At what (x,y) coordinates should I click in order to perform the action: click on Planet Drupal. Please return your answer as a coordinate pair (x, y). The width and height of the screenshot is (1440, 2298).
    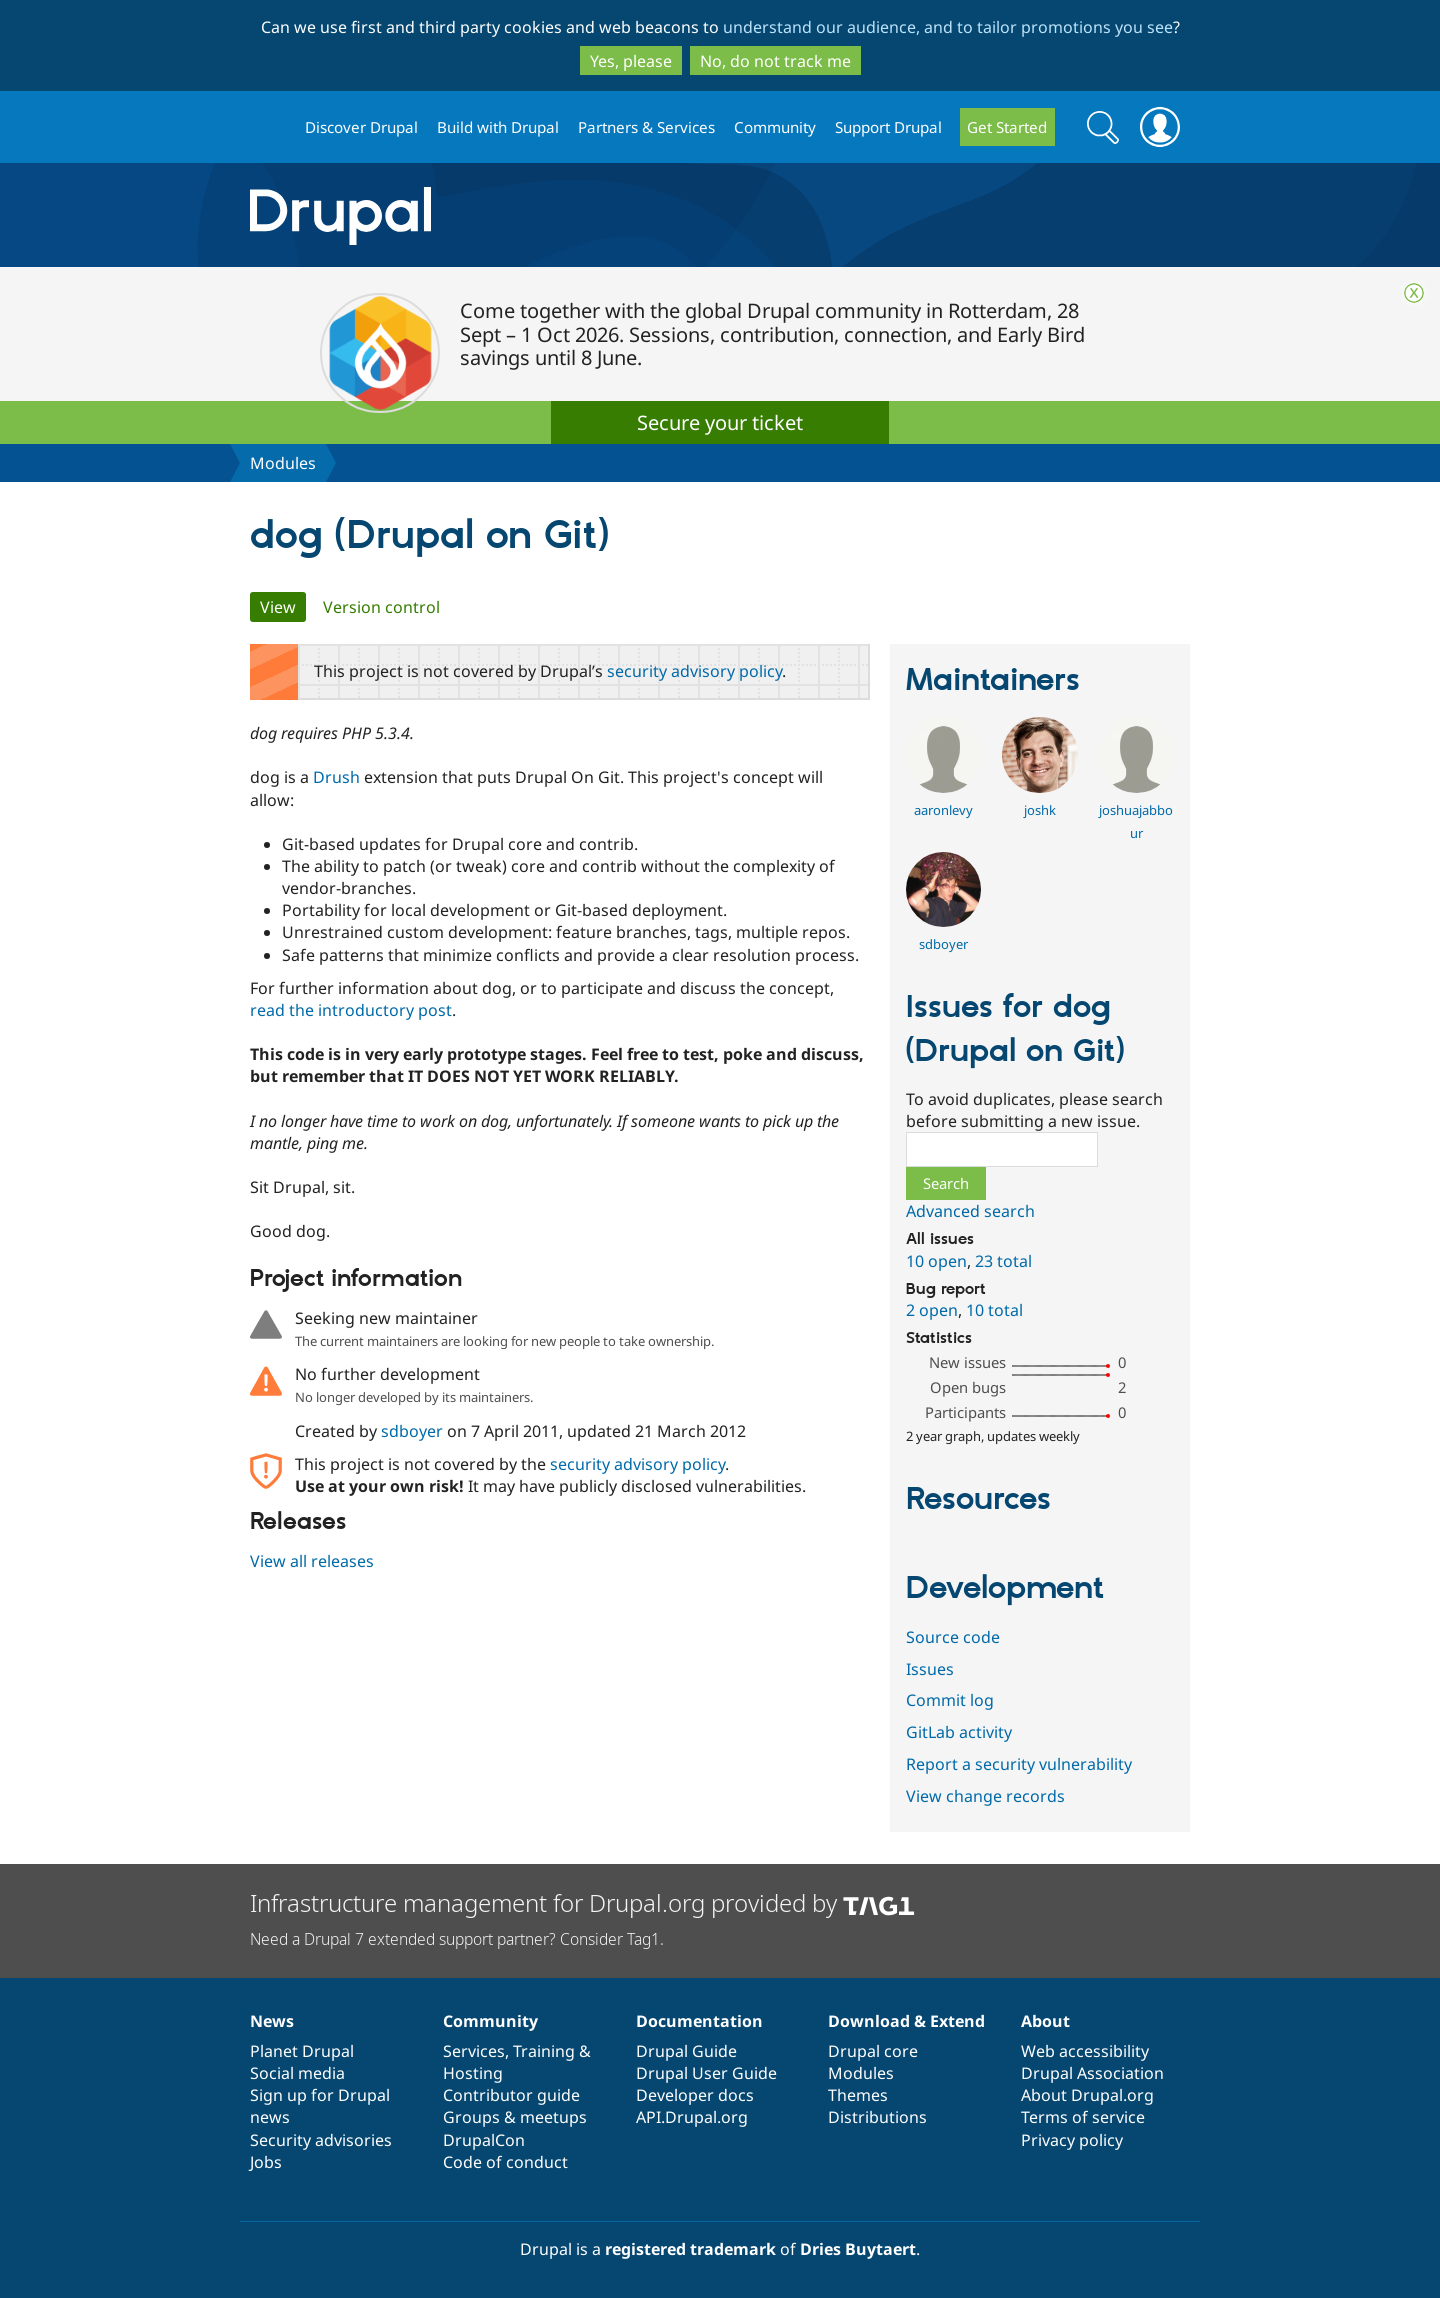
    Looking at the image, I should click on (302, 2051).